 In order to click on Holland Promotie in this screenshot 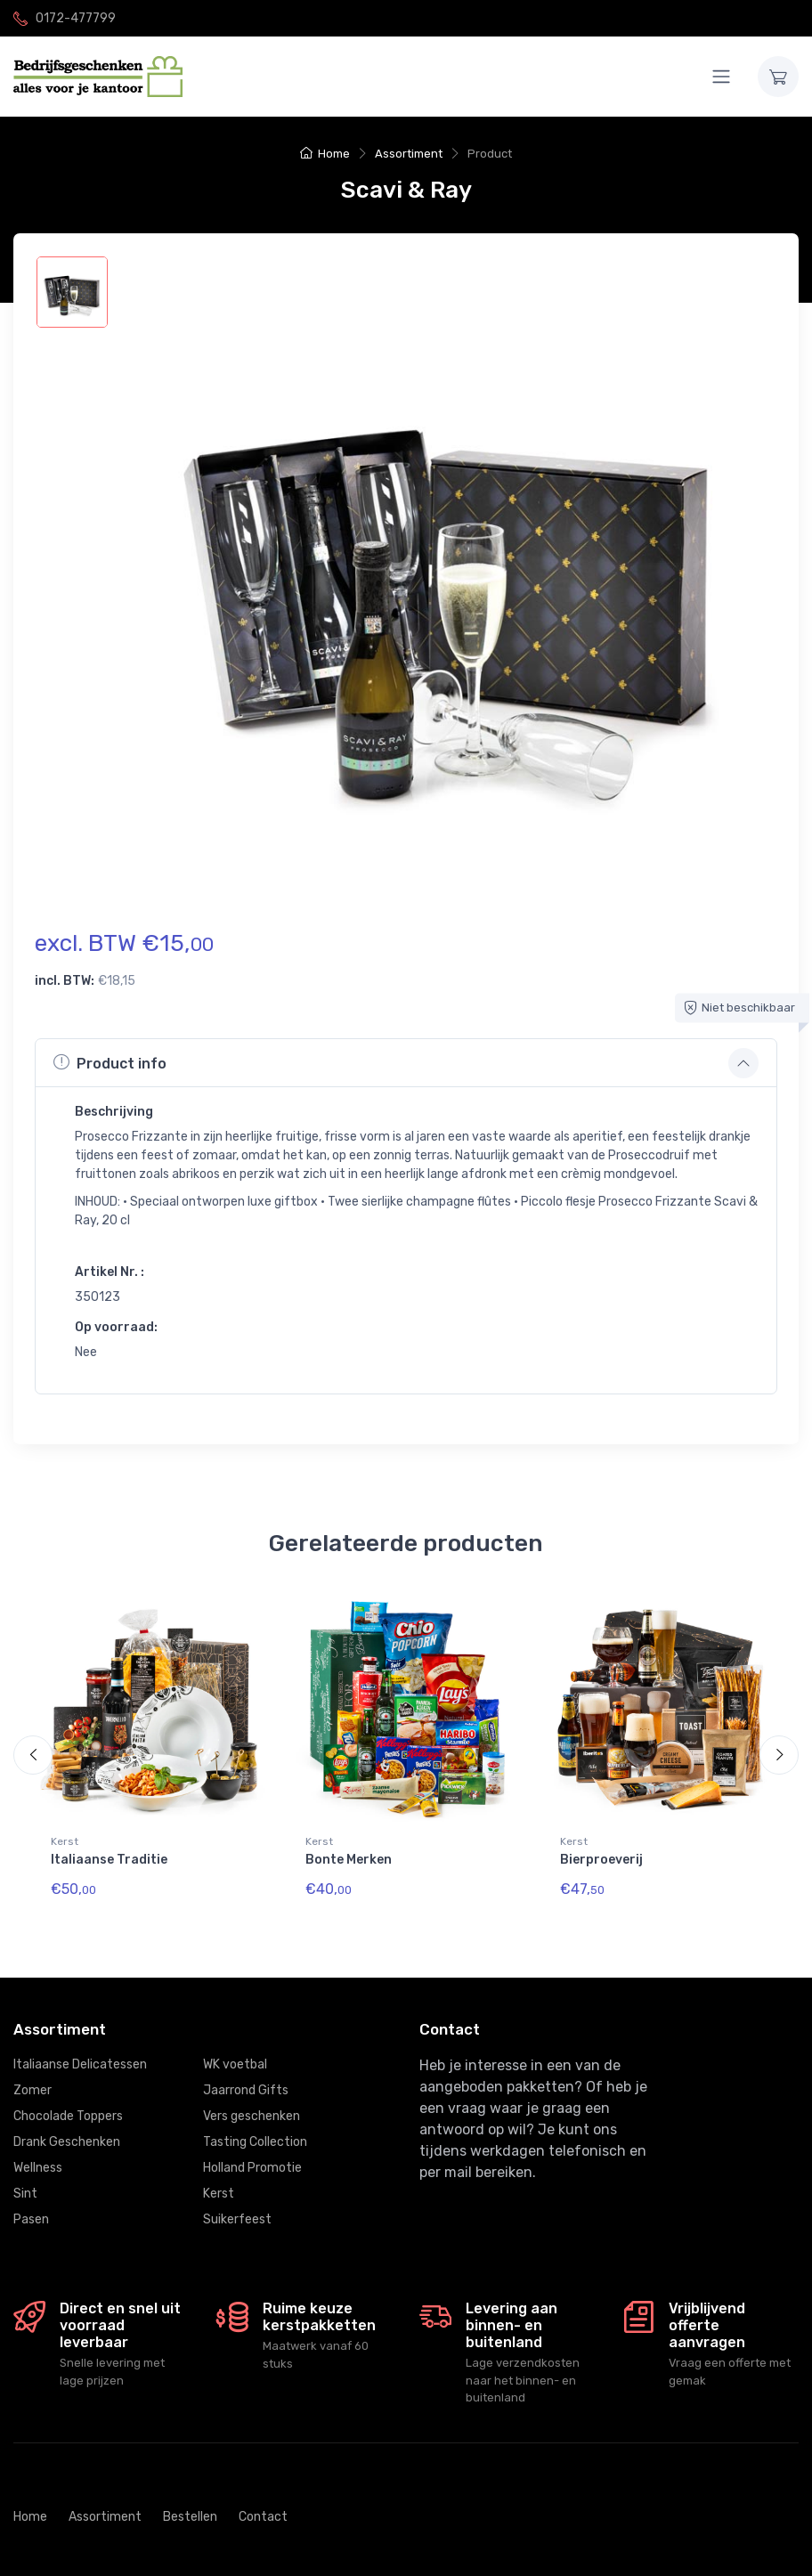, I will do `click(252, 2153)`.